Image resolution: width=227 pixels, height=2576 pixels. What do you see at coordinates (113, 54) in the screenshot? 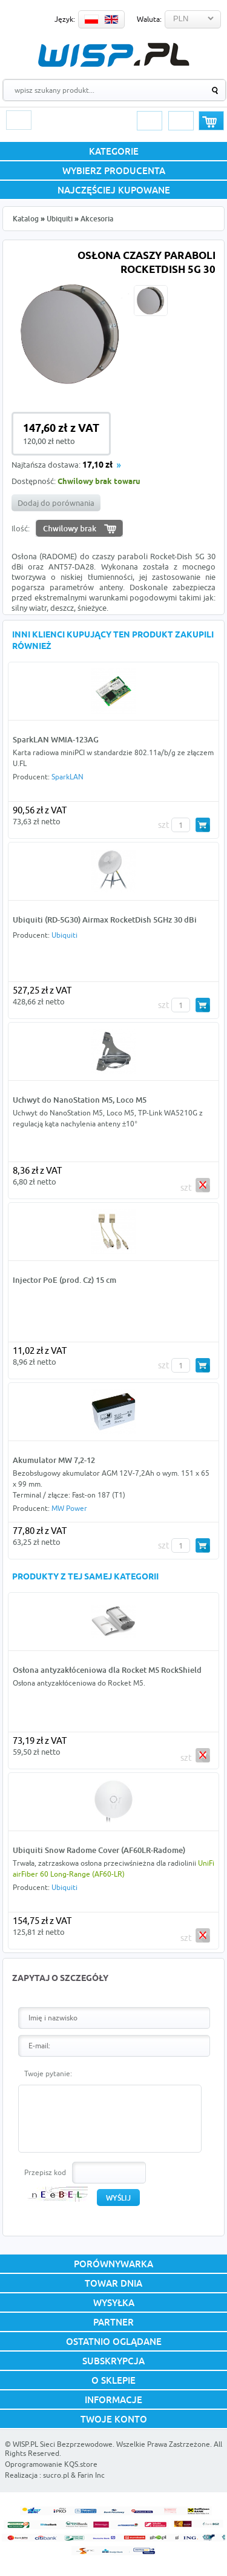
I see `WISP.PL` at bounding box center [113, 54].